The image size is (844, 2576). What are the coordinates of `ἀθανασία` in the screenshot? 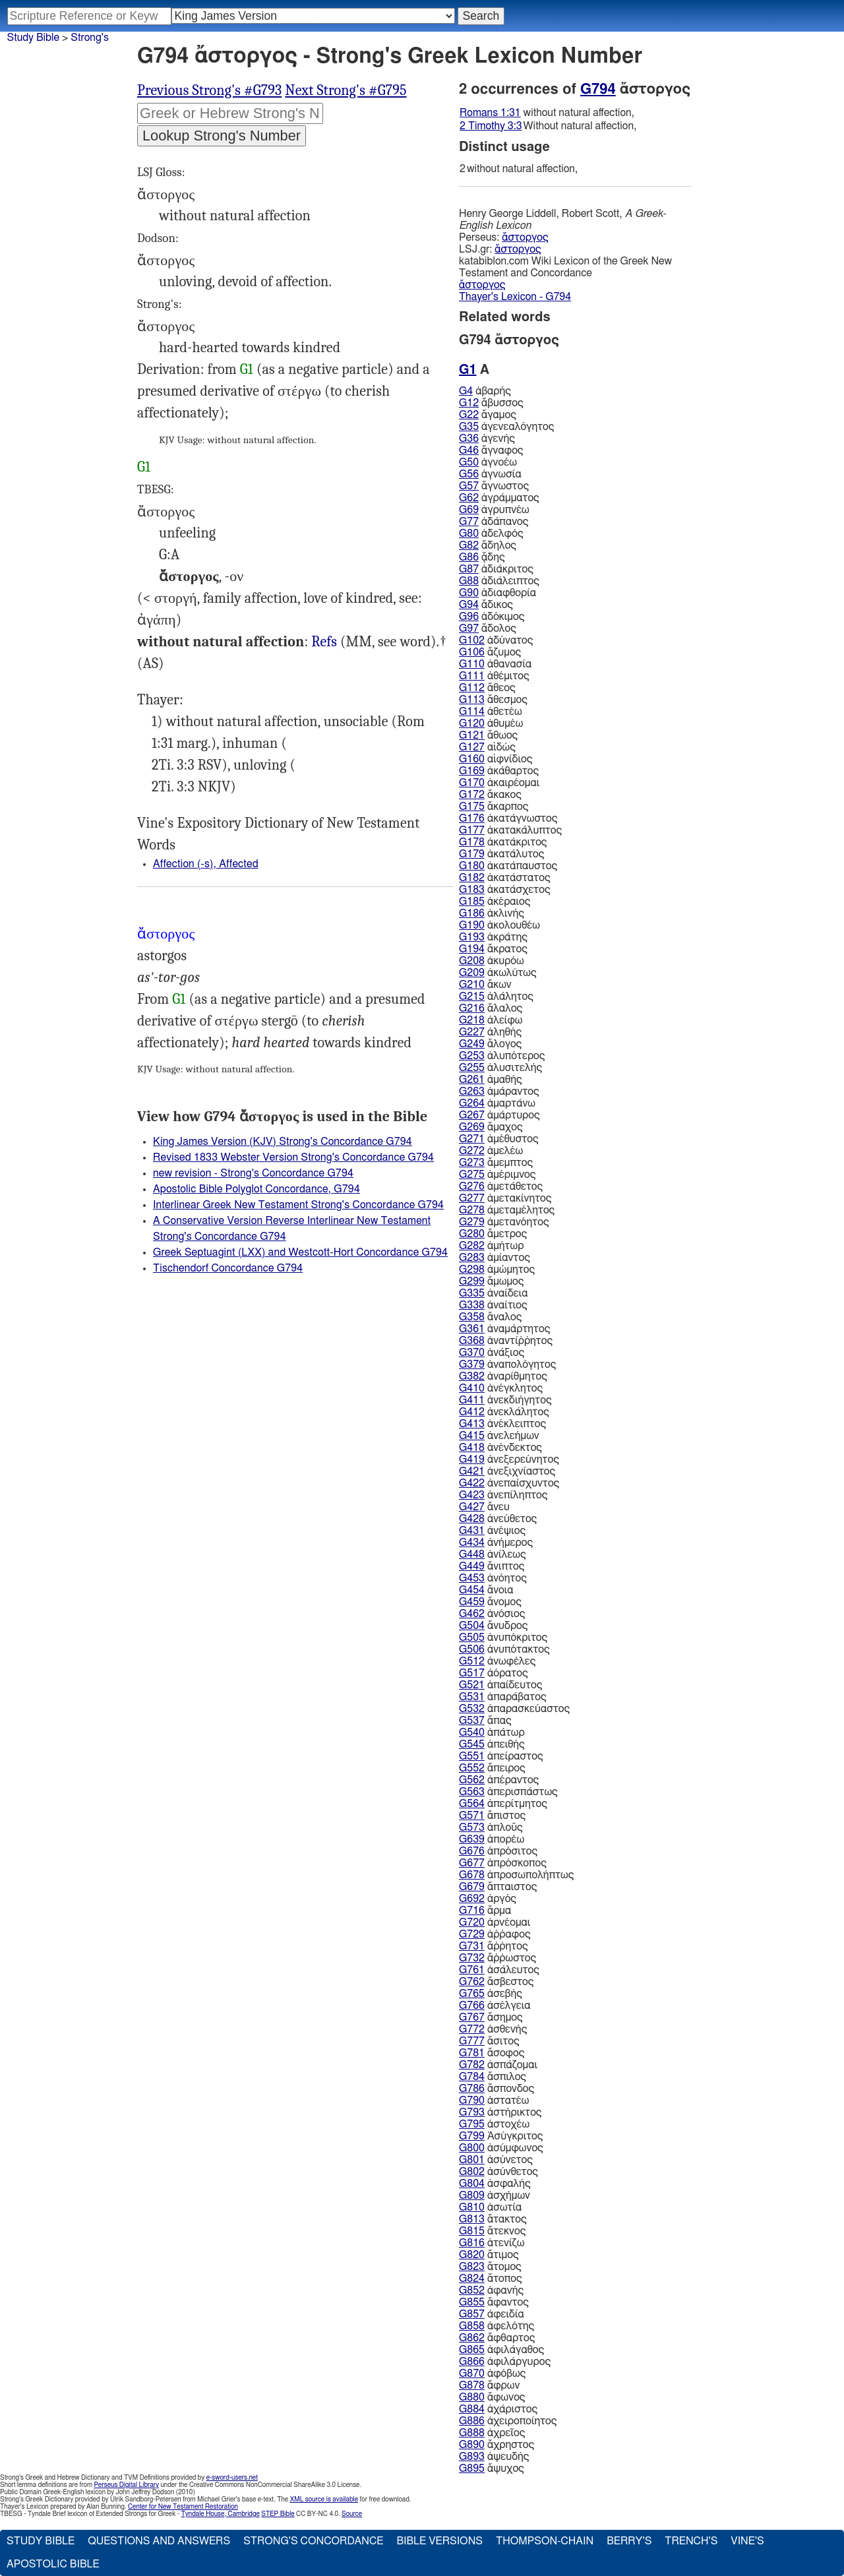 It's located at (495, 664).